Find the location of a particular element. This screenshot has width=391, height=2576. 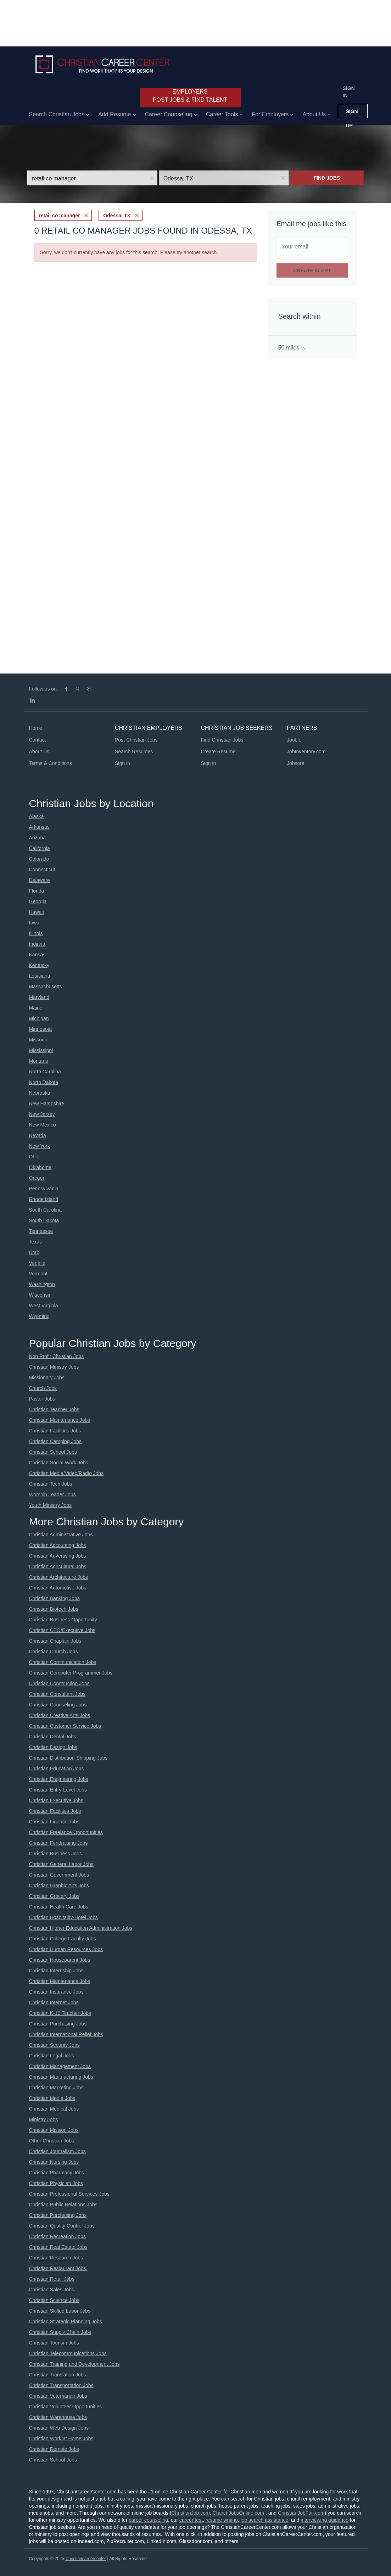

Oklahoma is located at coordinates (40, 1167).